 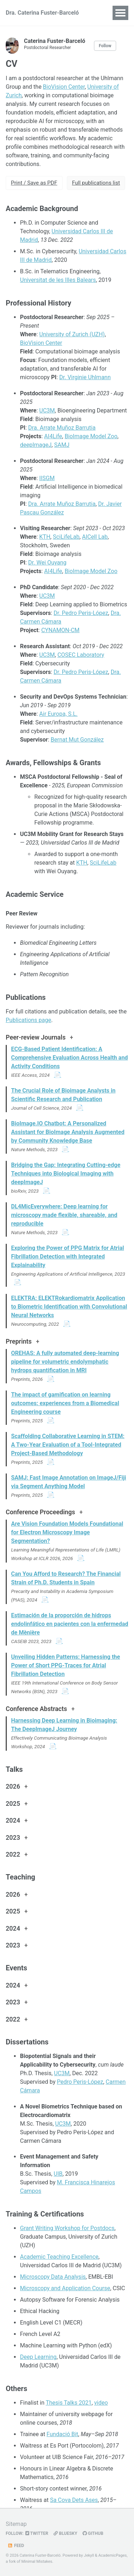 What do you see at coordinates (58, 713) in the screenshot?
I see `Air Europa, S.L.` at bounding box center [58, 713].